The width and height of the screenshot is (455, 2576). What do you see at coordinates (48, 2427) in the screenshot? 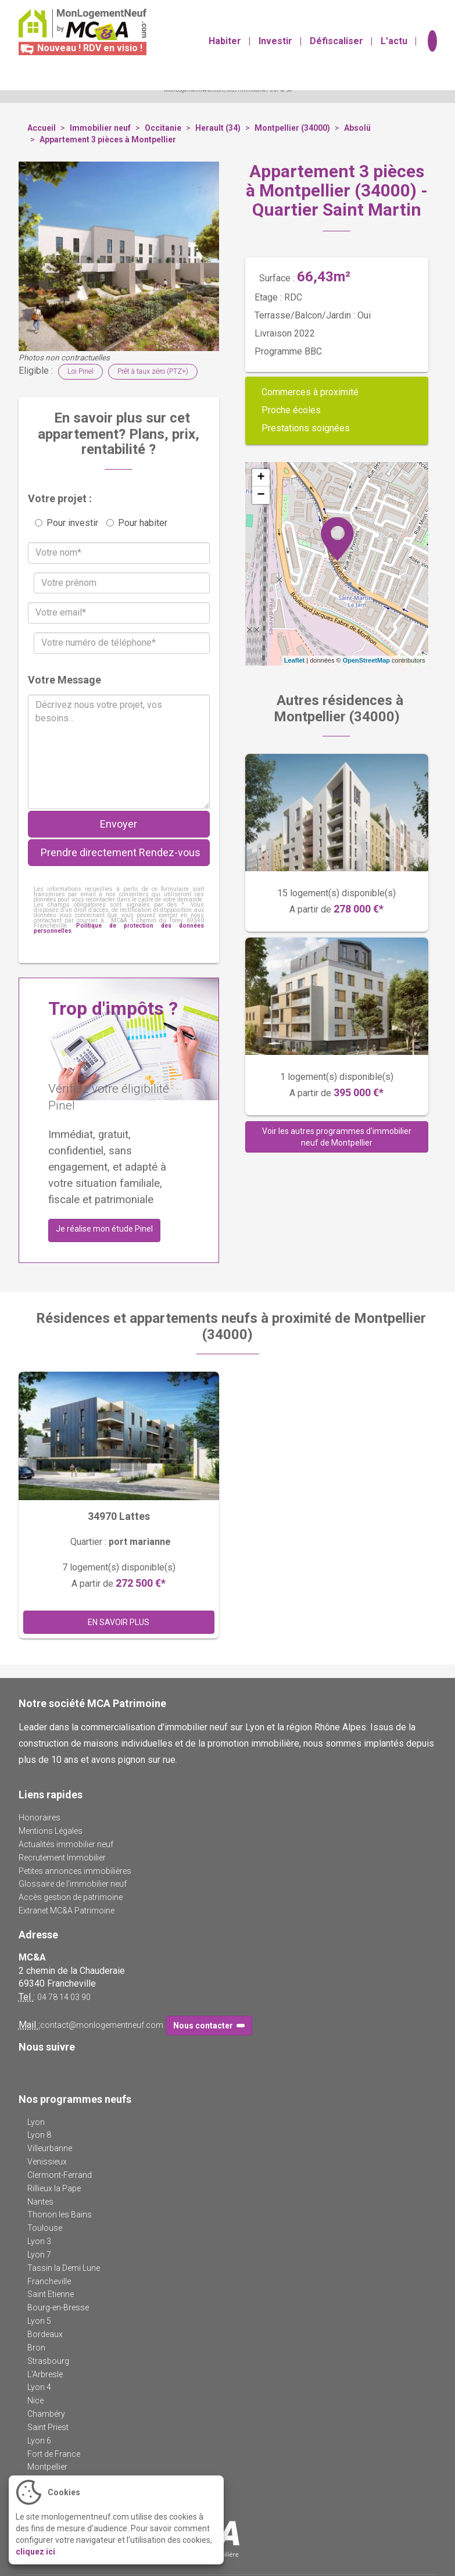
I see `Saint Priest` at bounding box center [48, 2427].